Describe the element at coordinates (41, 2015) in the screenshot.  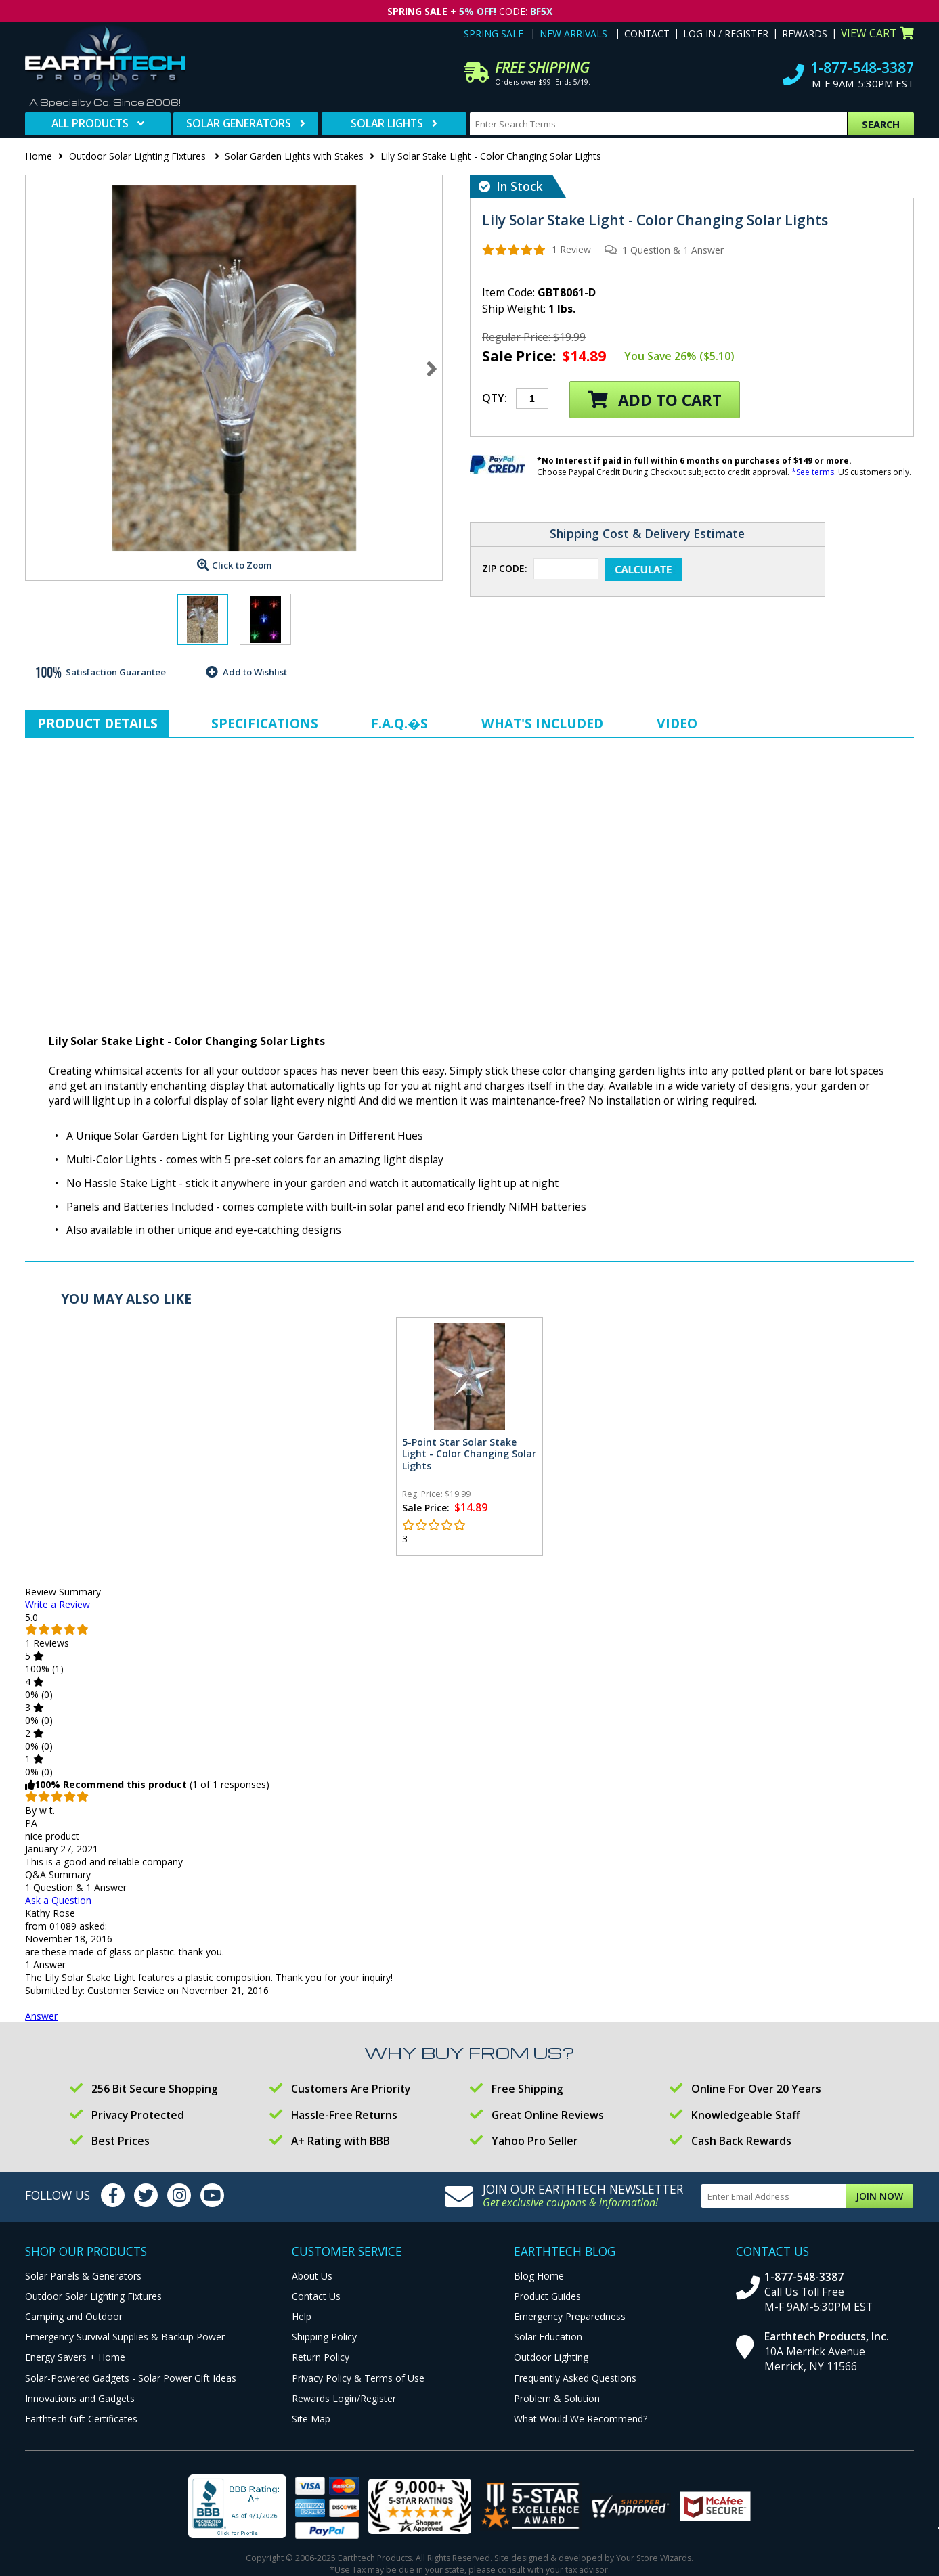
I see `Answer` at that location.